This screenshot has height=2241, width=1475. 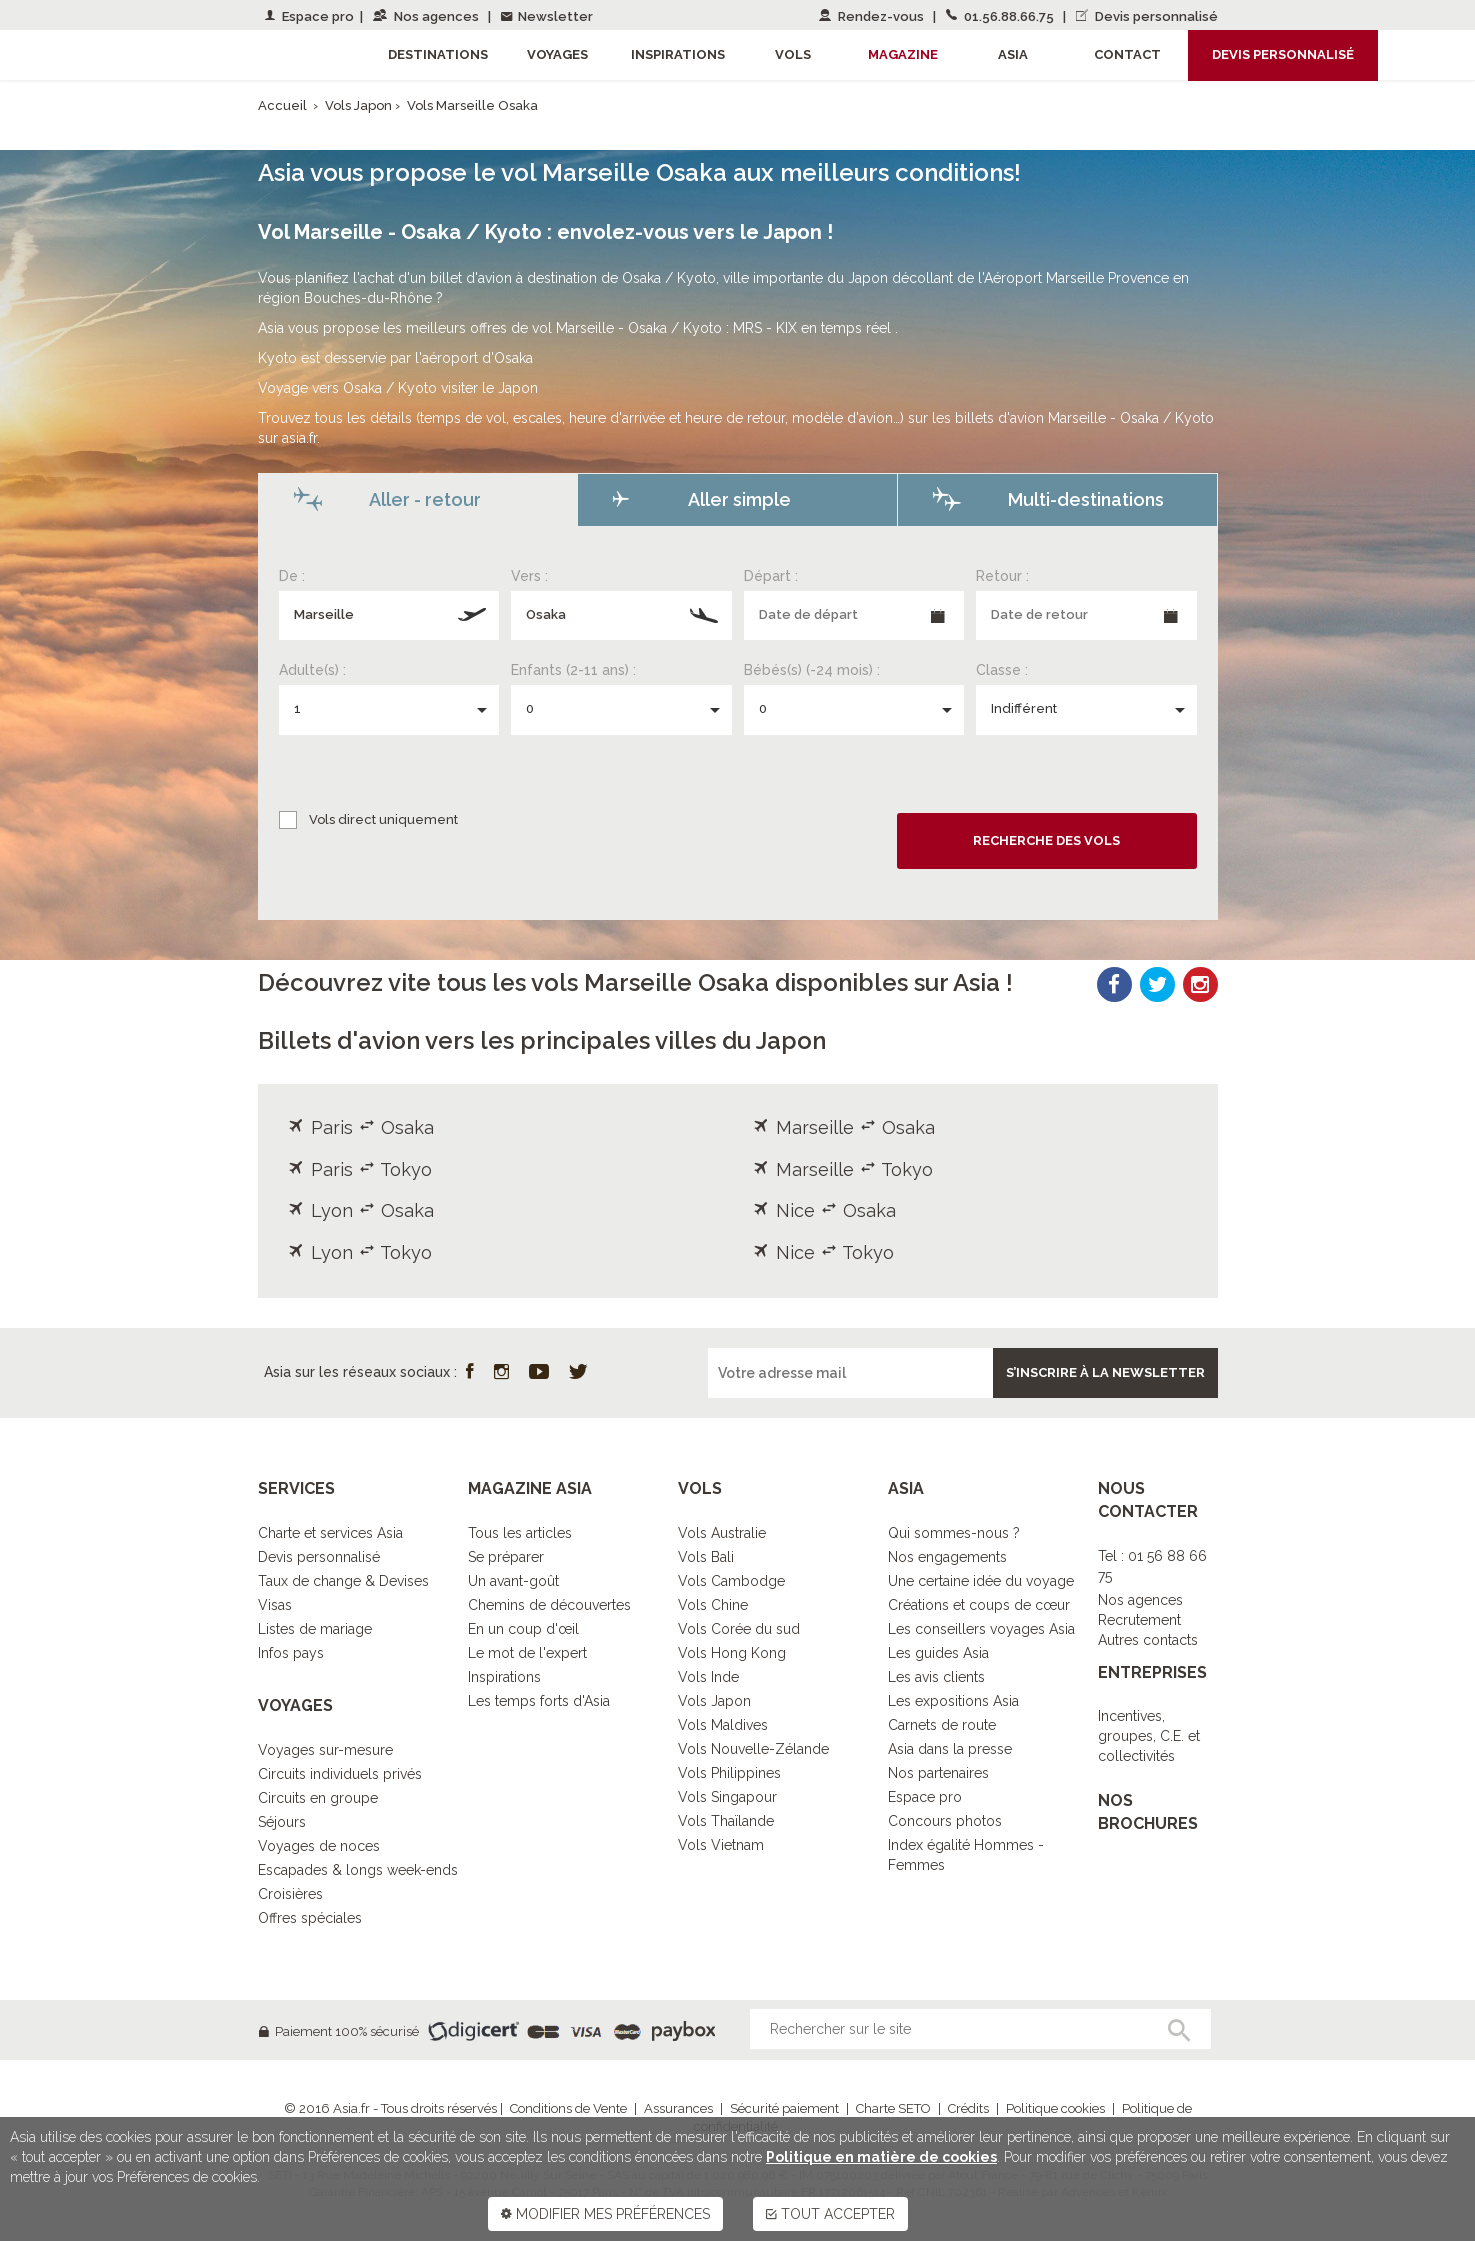 What do you see at coordinates (539, 1701) in the screenshot?
I see `Les temps forts d'Asia` at bounding box center [539, 1701].